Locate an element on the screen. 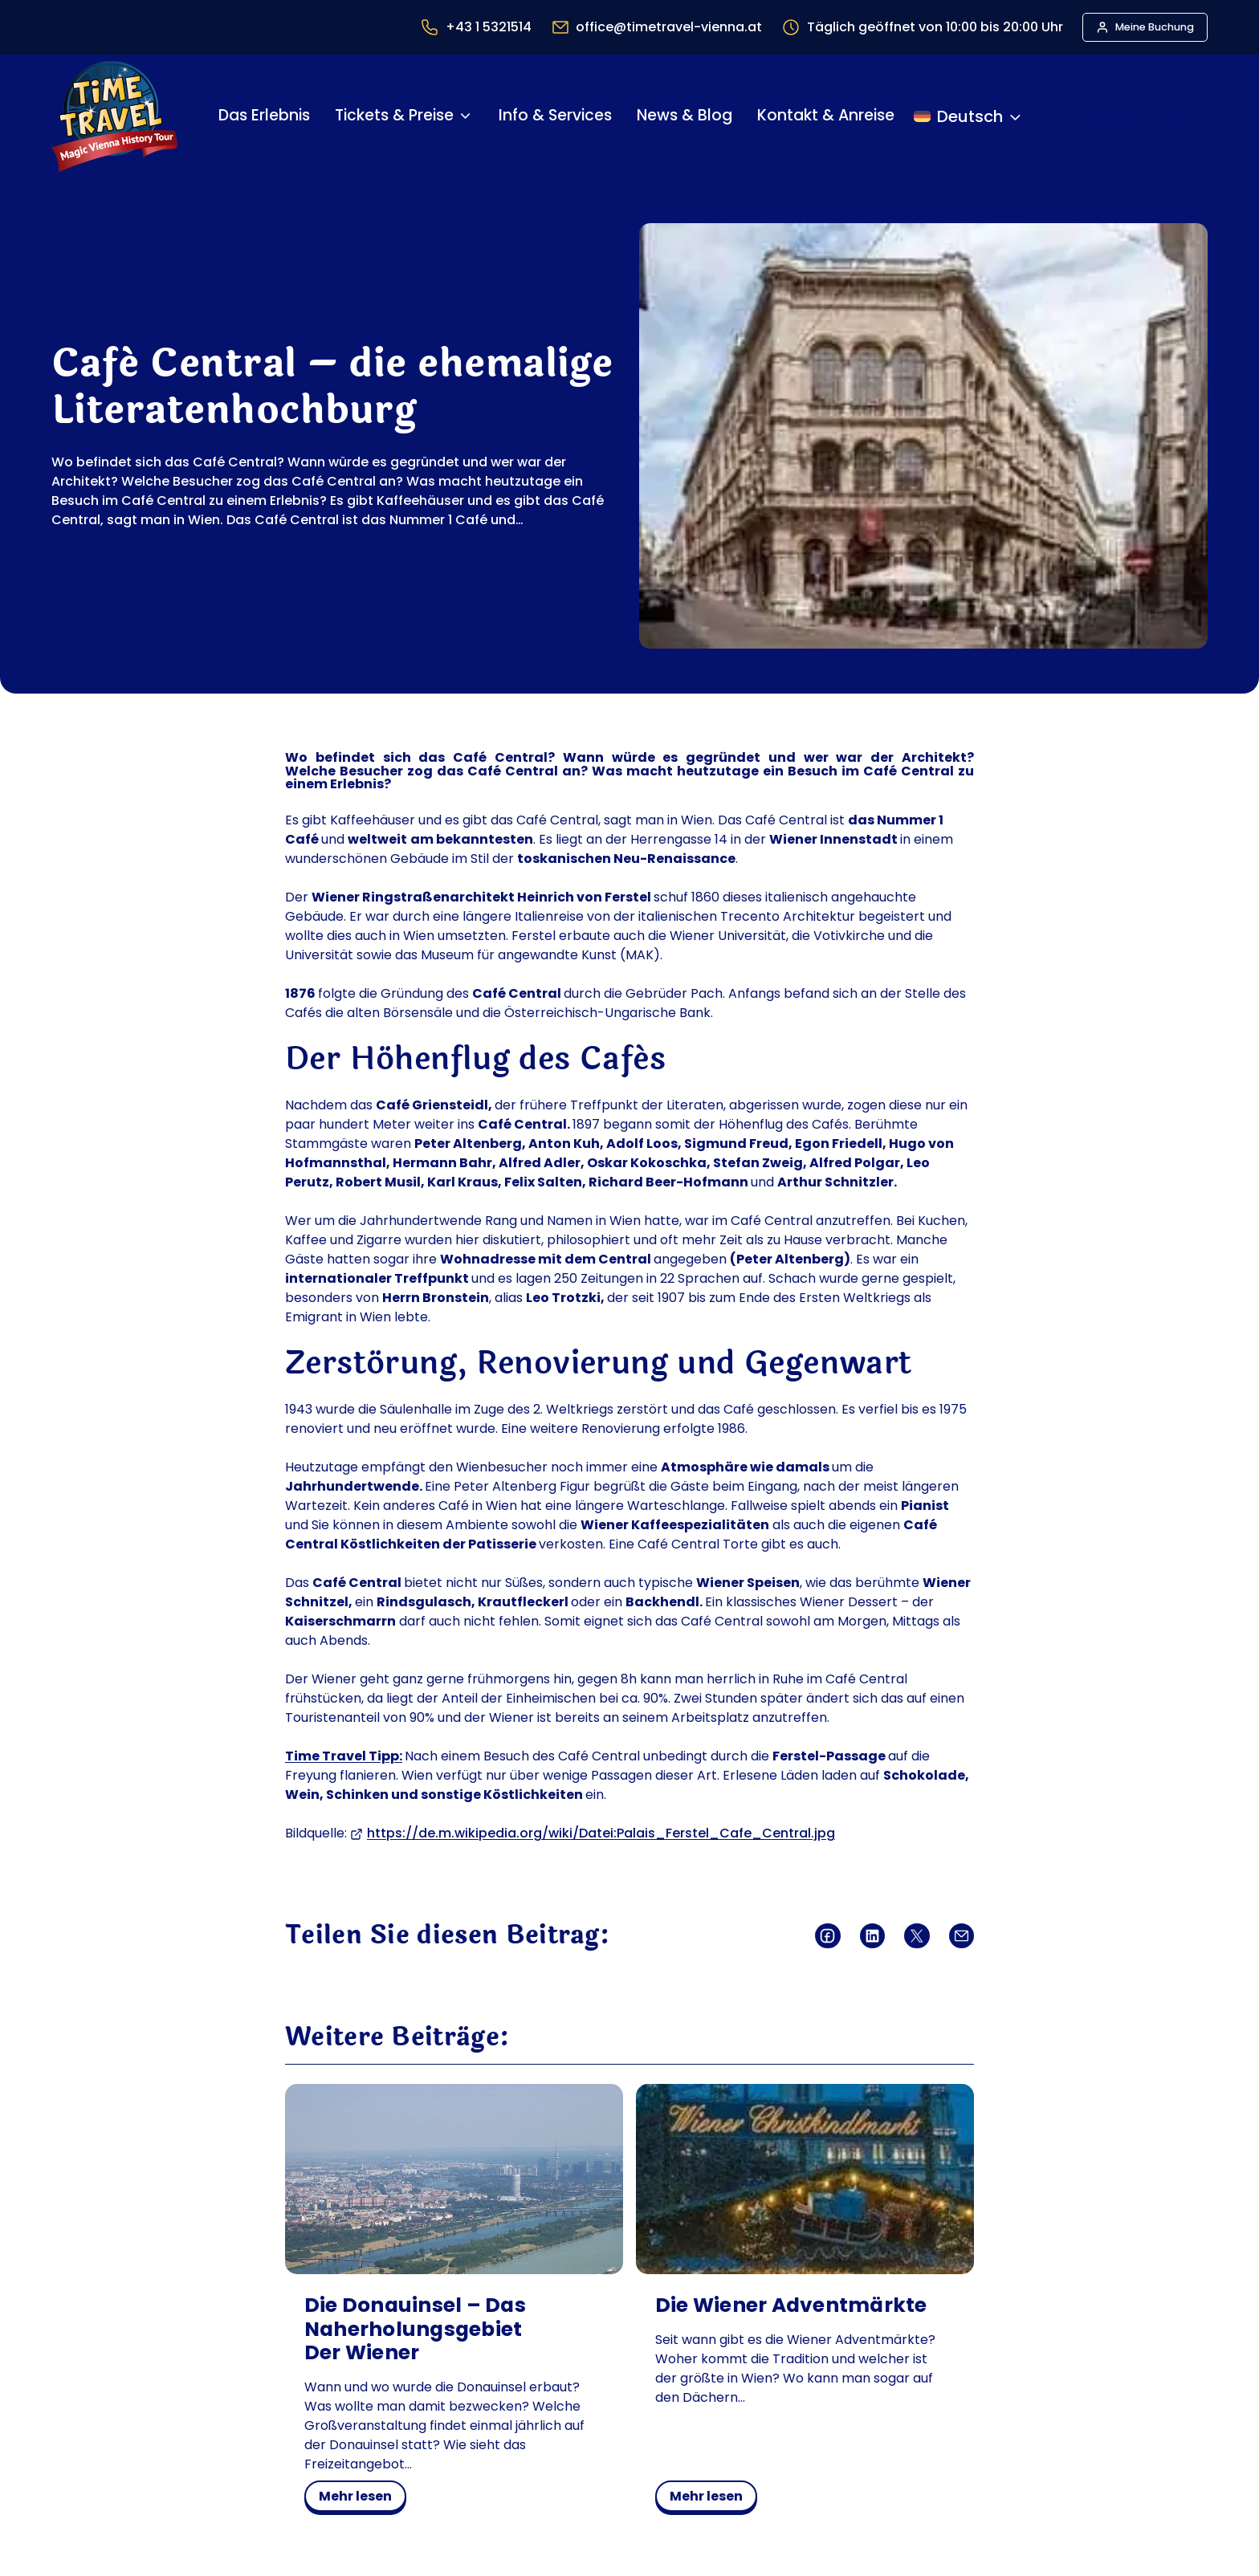 The height and width of the screenshot is (2576, 1259). https://de.m.wikipedia.org/wiki/Datei:Palais_Ferstel_Cafe_Central.jpg is located at coordinates (601, 1833).